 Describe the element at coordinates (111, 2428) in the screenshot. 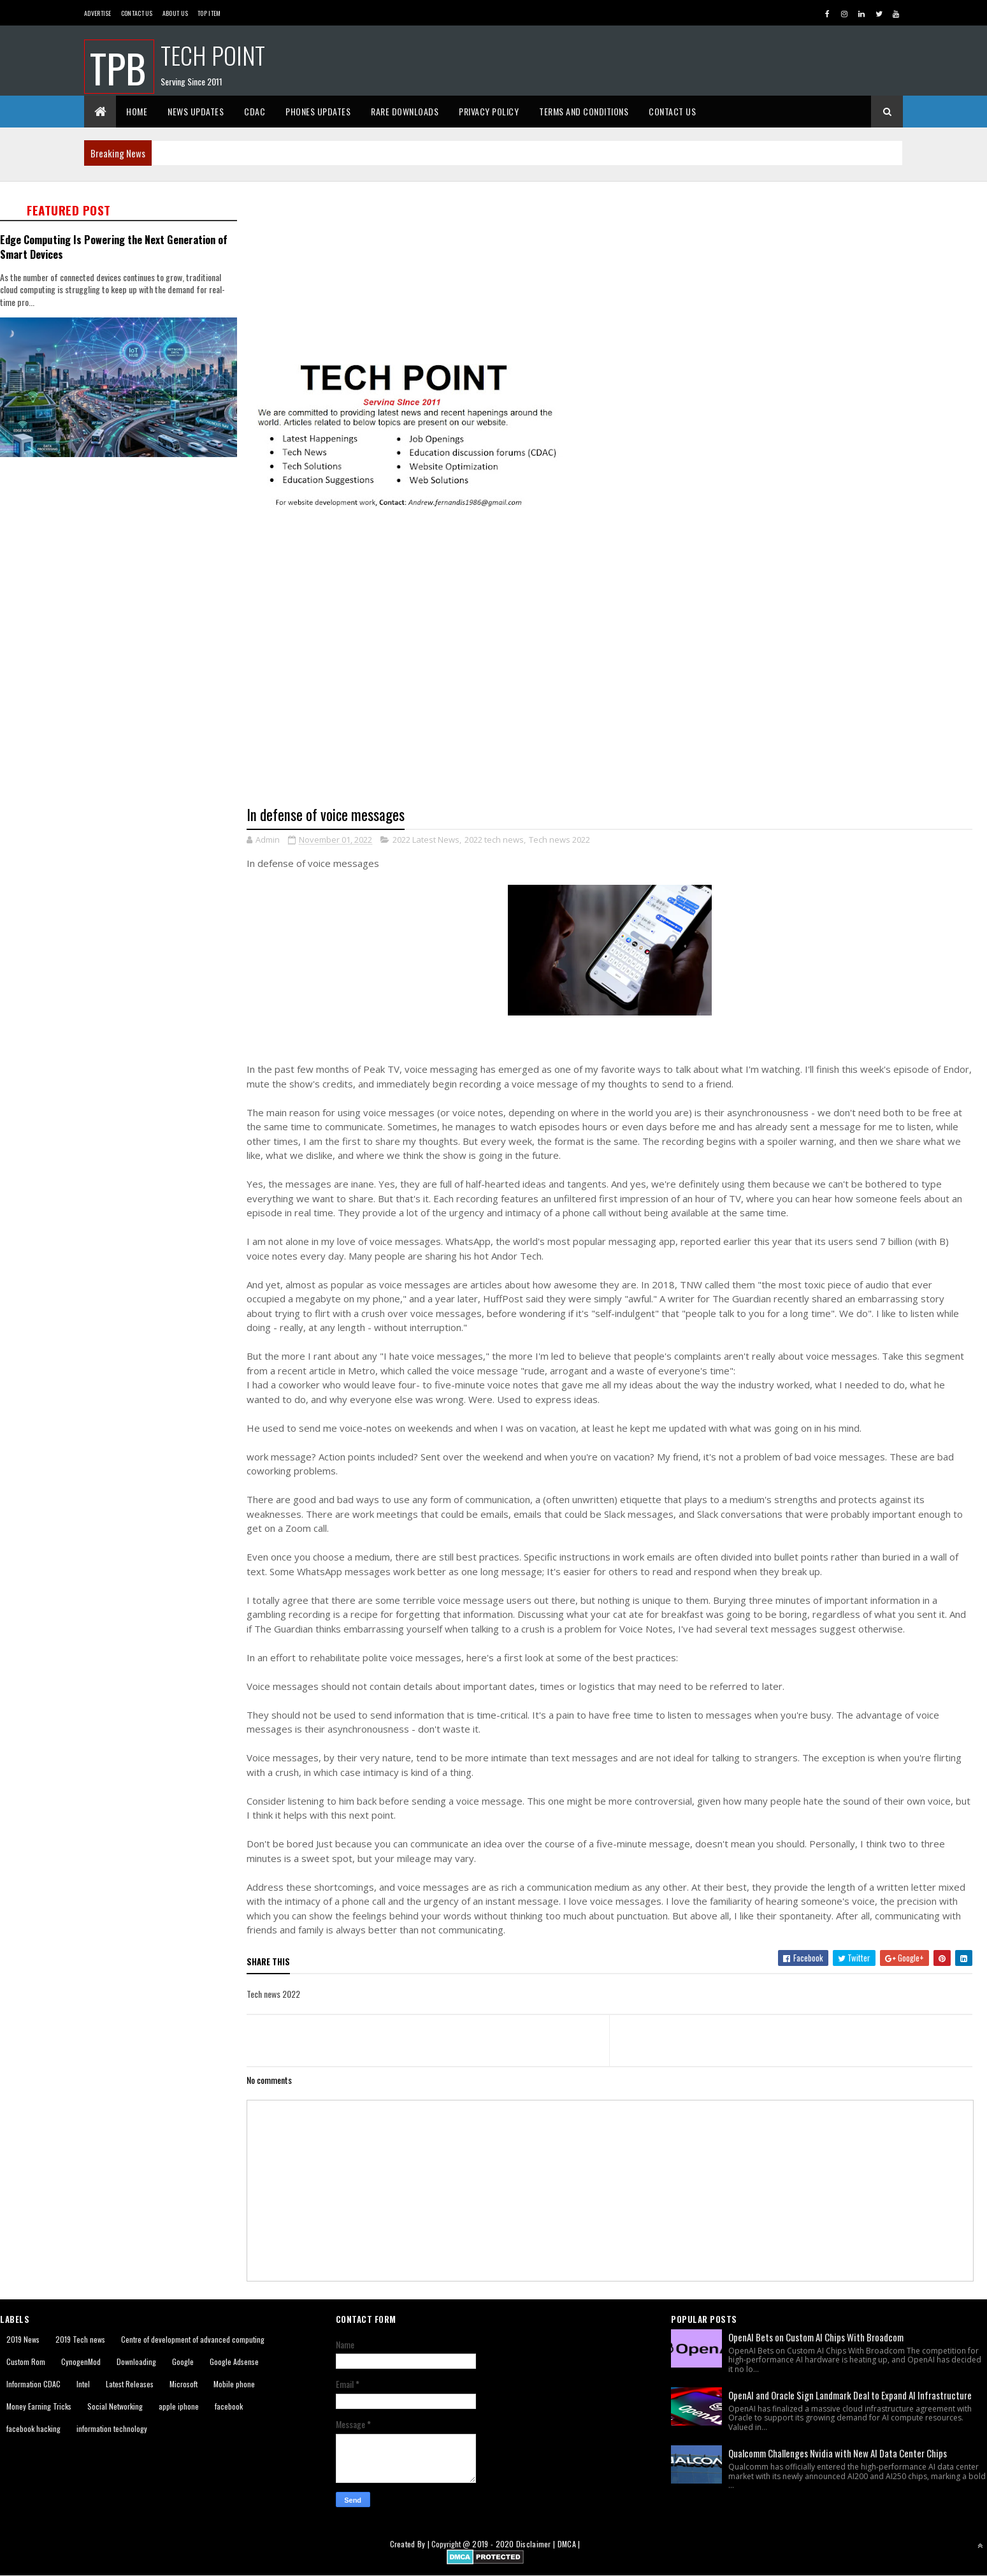

I see `information technology` at that location.